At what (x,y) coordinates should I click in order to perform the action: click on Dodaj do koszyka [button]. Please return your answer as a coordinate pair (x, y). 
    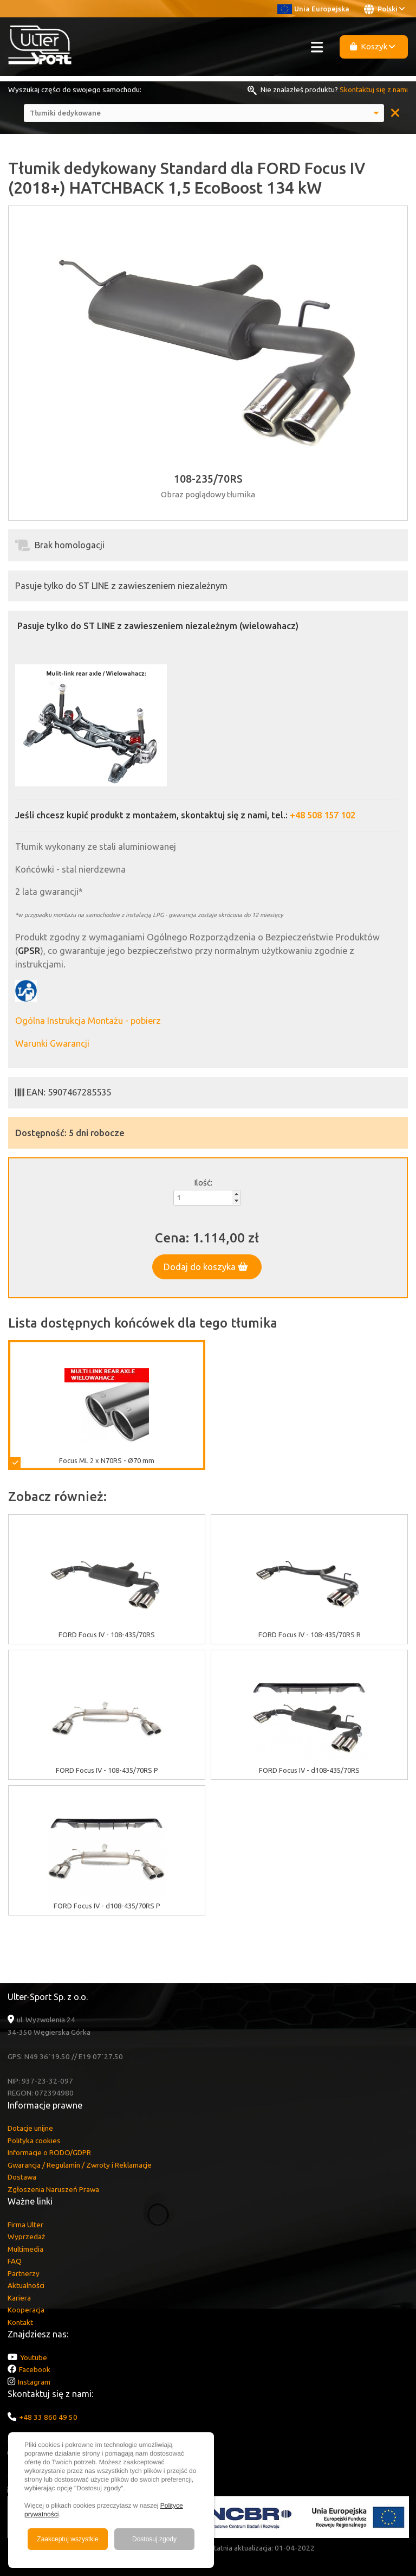
    Looking at the image, I should click on (206, 1267).